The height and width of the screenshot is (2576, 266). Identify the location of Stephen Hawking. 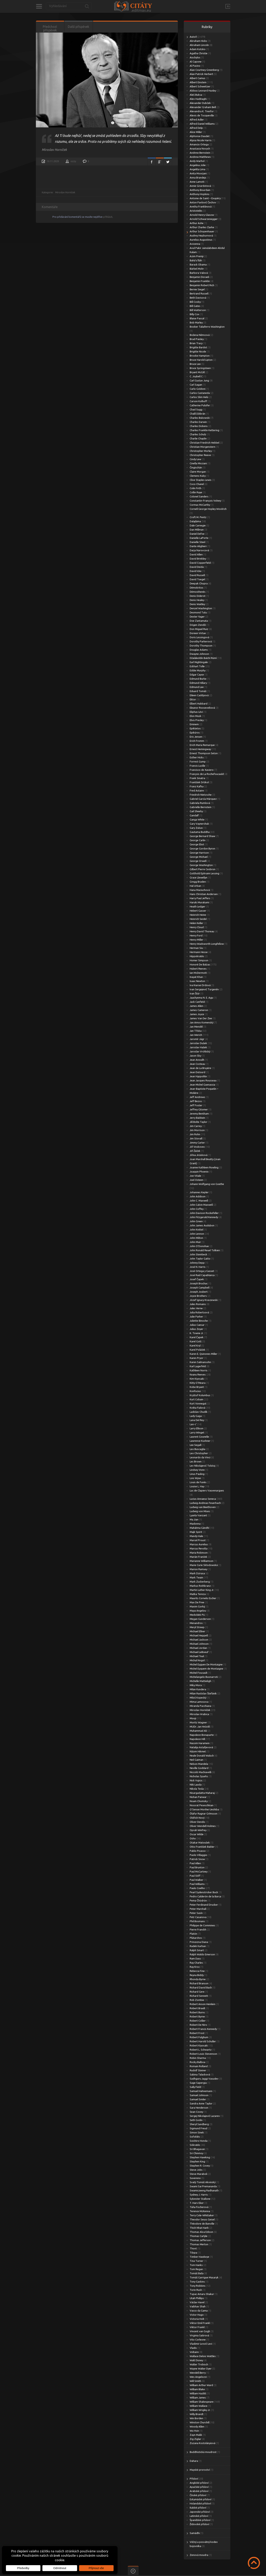
(200, 2157).